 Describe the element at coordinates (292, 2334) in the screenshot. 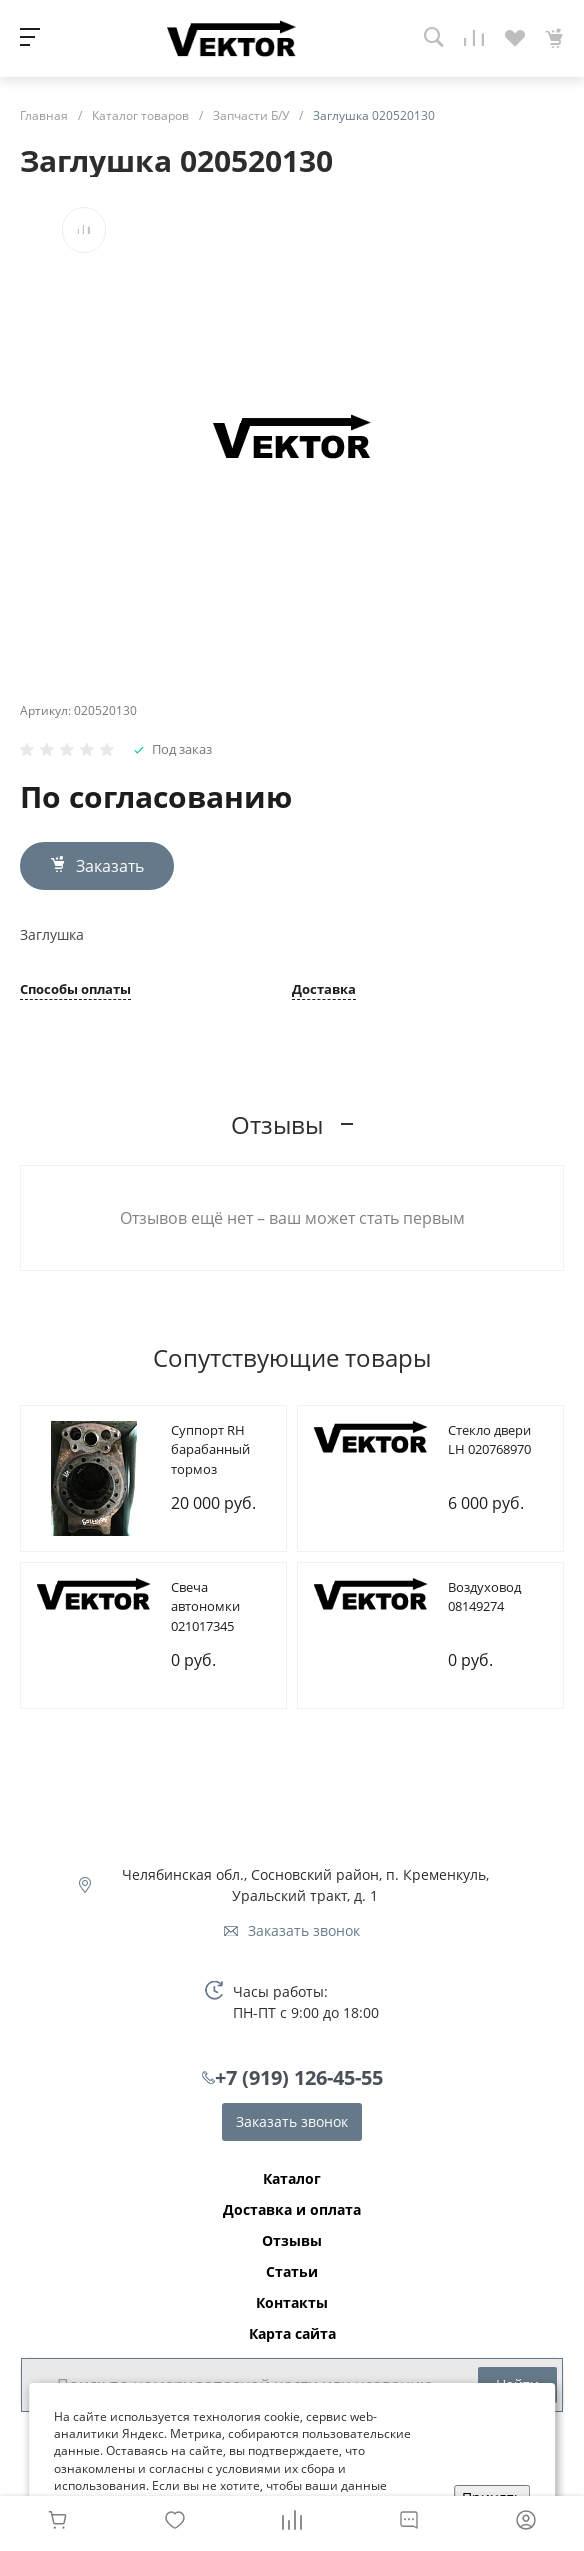

I see `Карта сайта` at that location.